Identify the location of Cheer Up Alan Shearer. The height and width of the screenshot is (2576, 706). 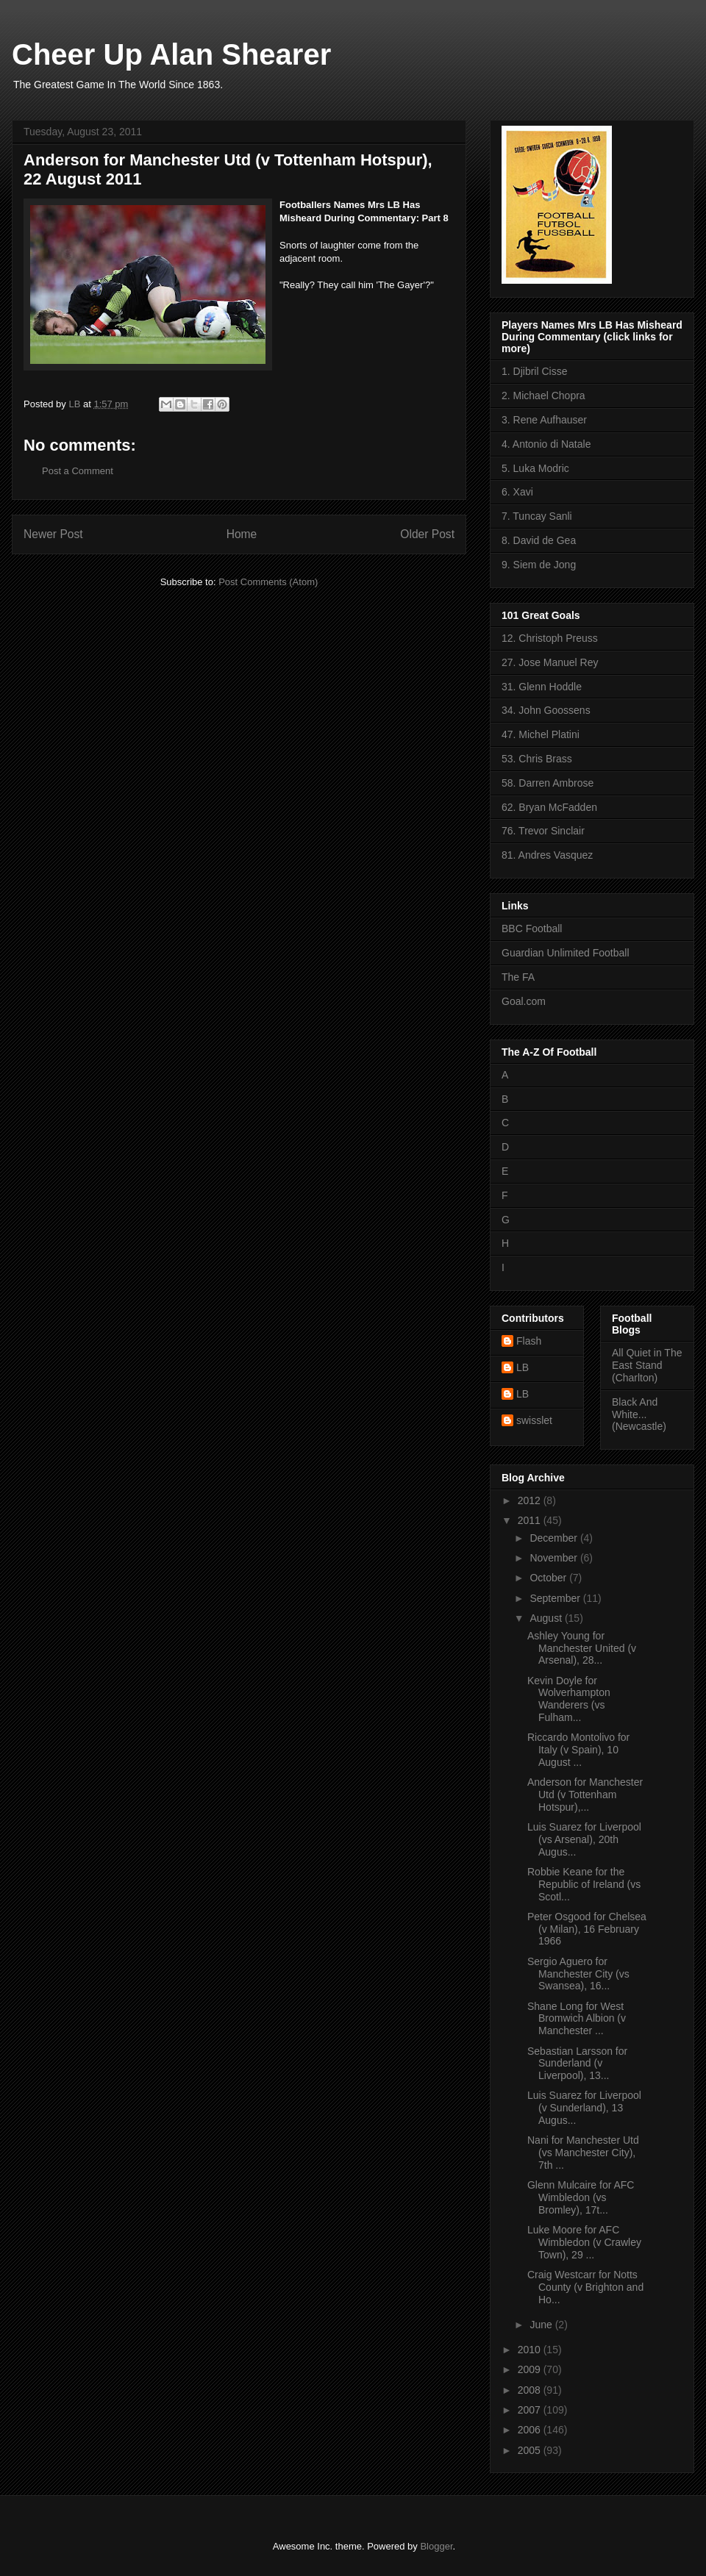
(171, 54).